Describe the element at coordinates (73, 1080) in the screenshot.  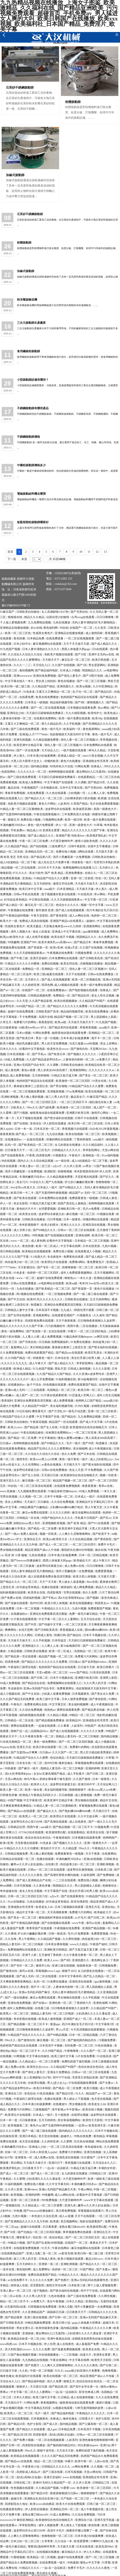
I see `欧美激情一区二区三区四区` at that location.